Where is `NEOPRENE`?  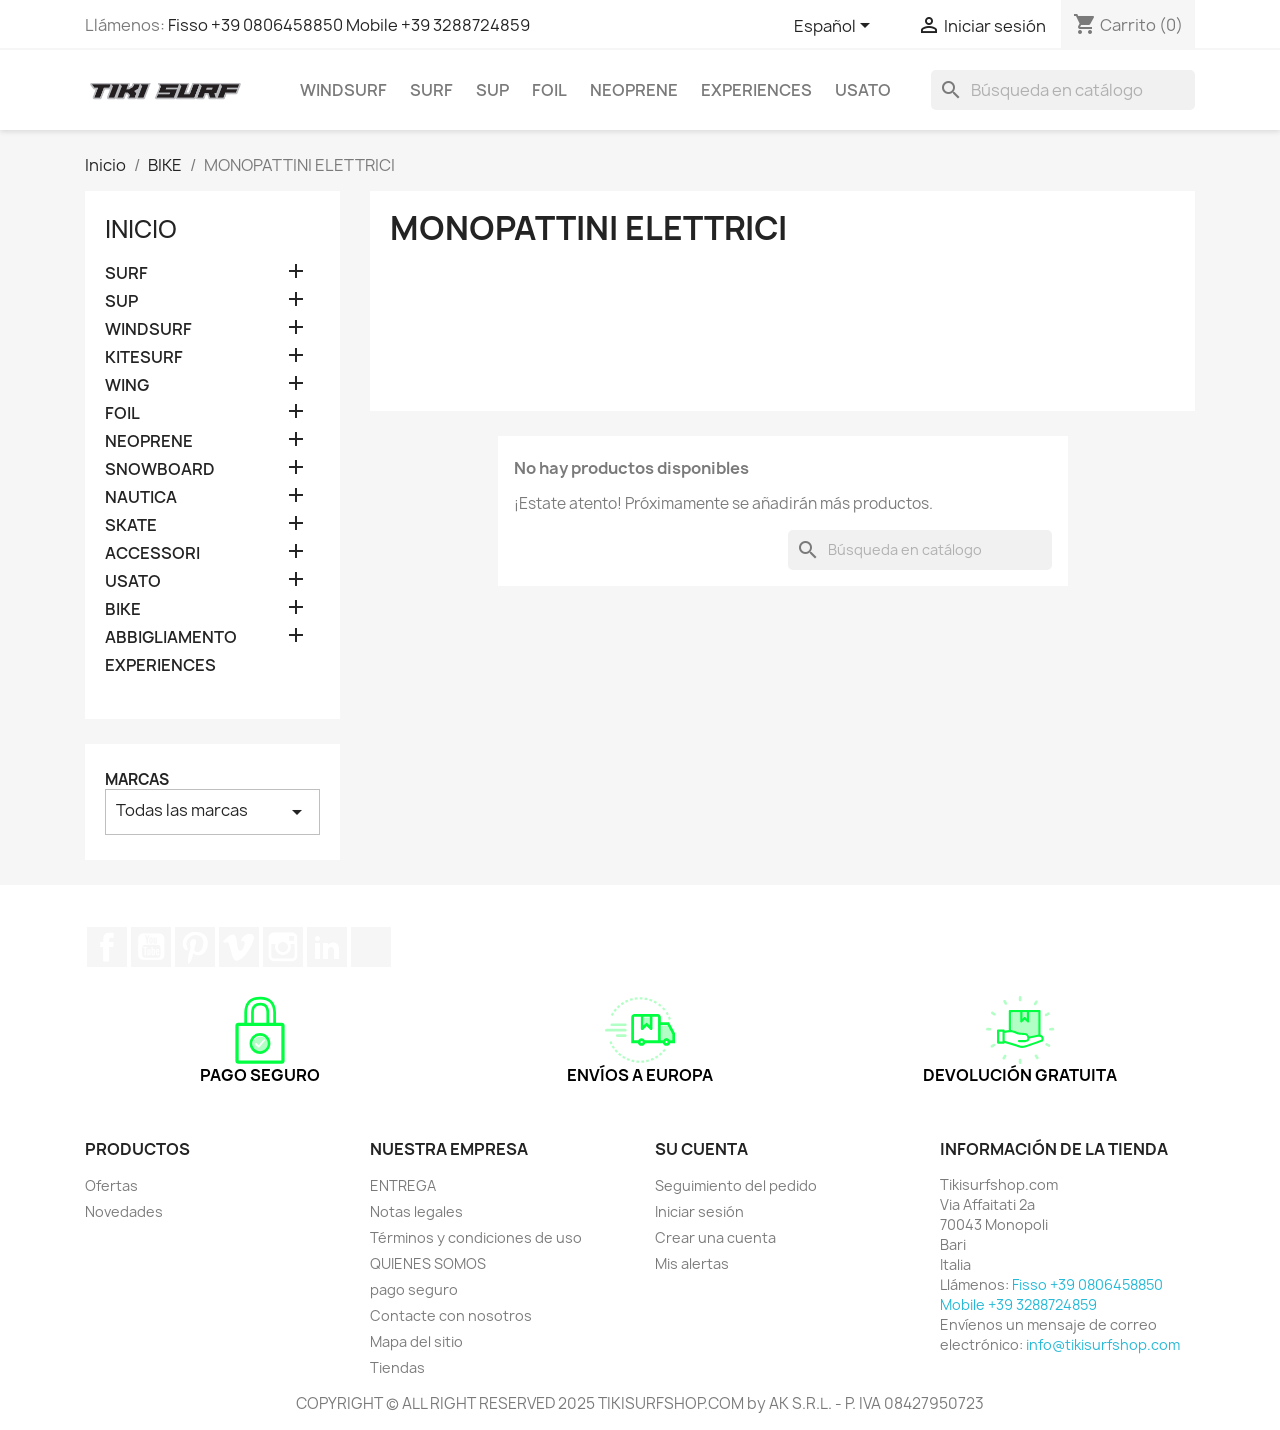
NEOPRENE is located at coordinates (634, 90).